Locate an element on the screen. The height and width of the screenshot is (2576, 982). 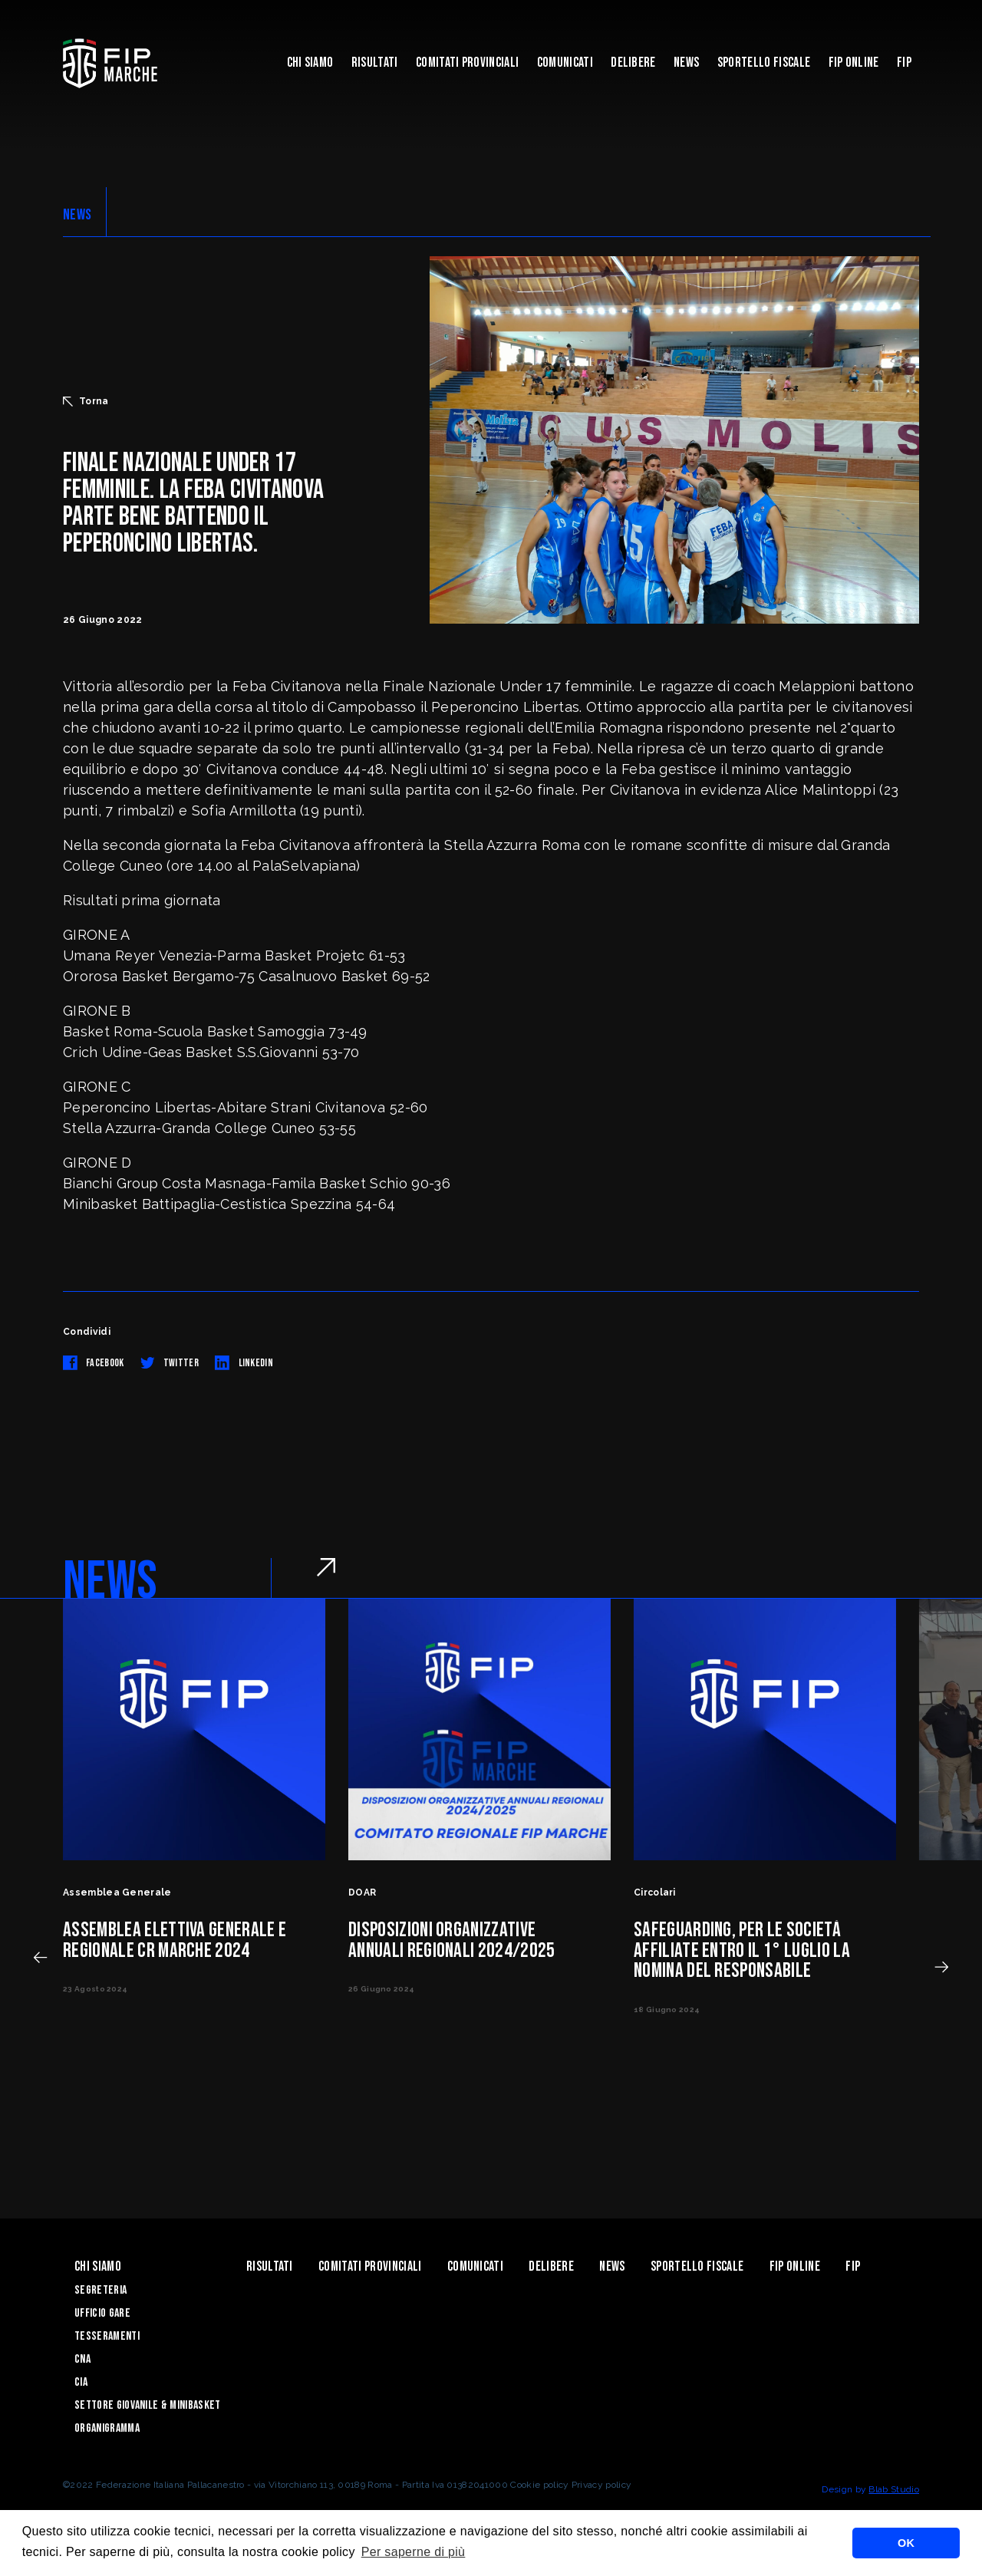
CNA is located at coordinates (82, 2359).